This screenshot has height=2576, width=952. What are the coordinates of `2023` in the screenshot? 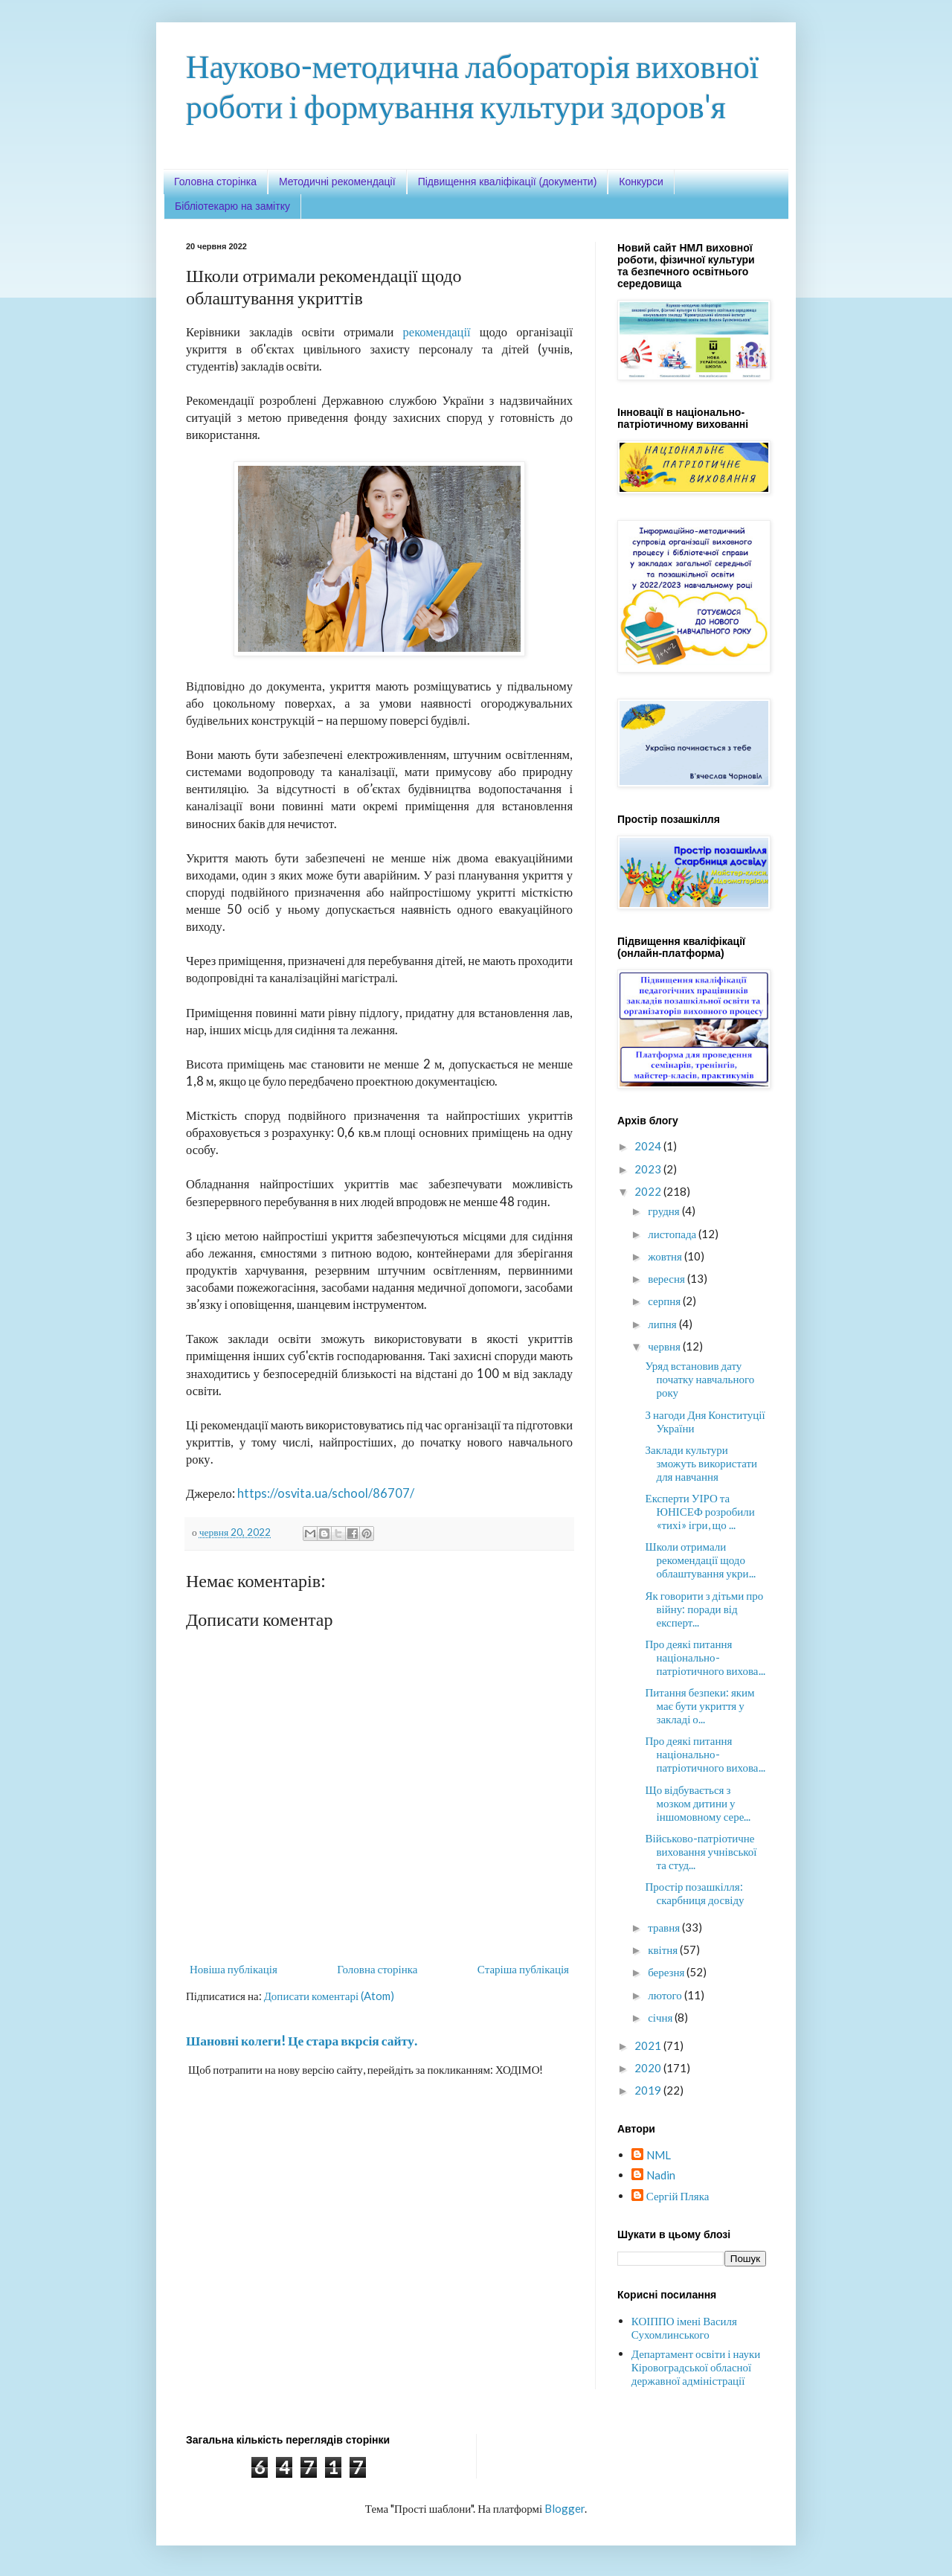 It's located at (648, 1169).